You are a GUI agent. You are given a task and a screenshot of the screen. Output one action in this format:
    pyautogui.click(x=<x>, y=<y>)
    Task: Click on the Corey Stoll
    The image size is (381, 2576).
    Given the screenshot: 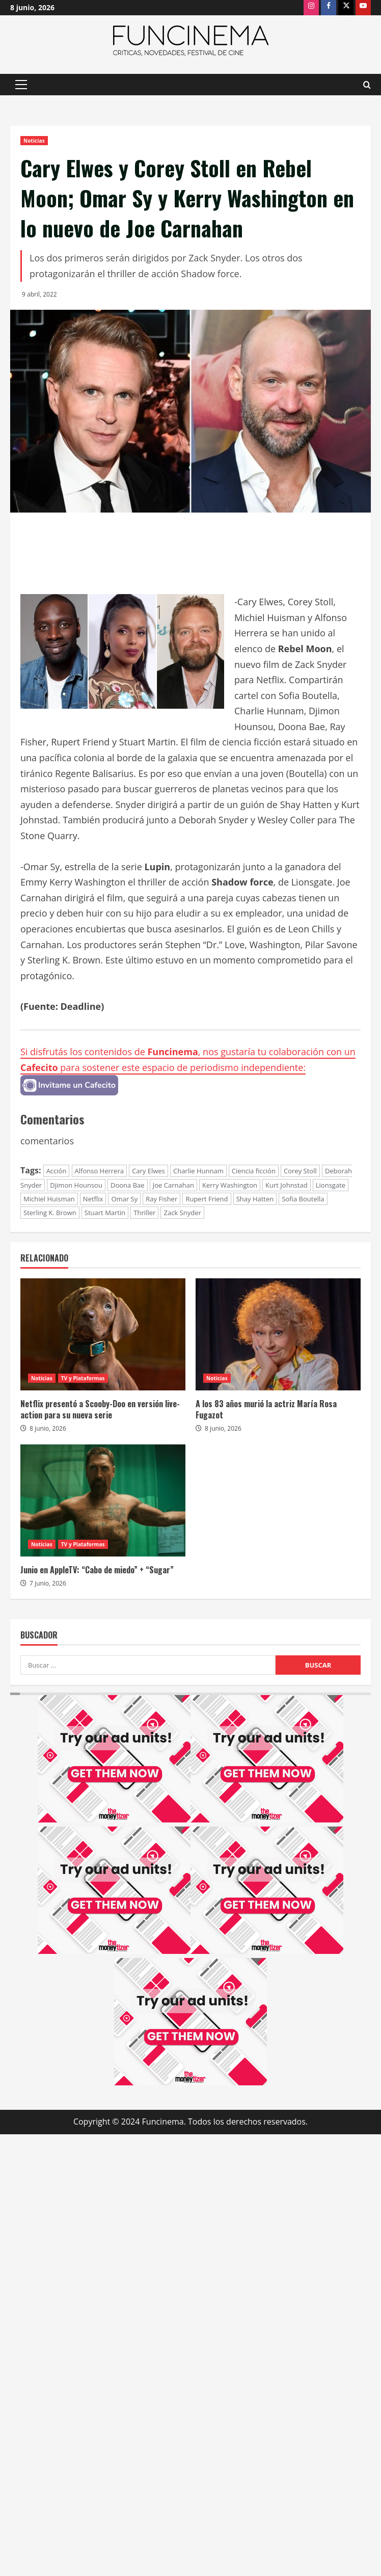 What is the action you would take?
    pyautogui.click(x=300, y=1170)
    